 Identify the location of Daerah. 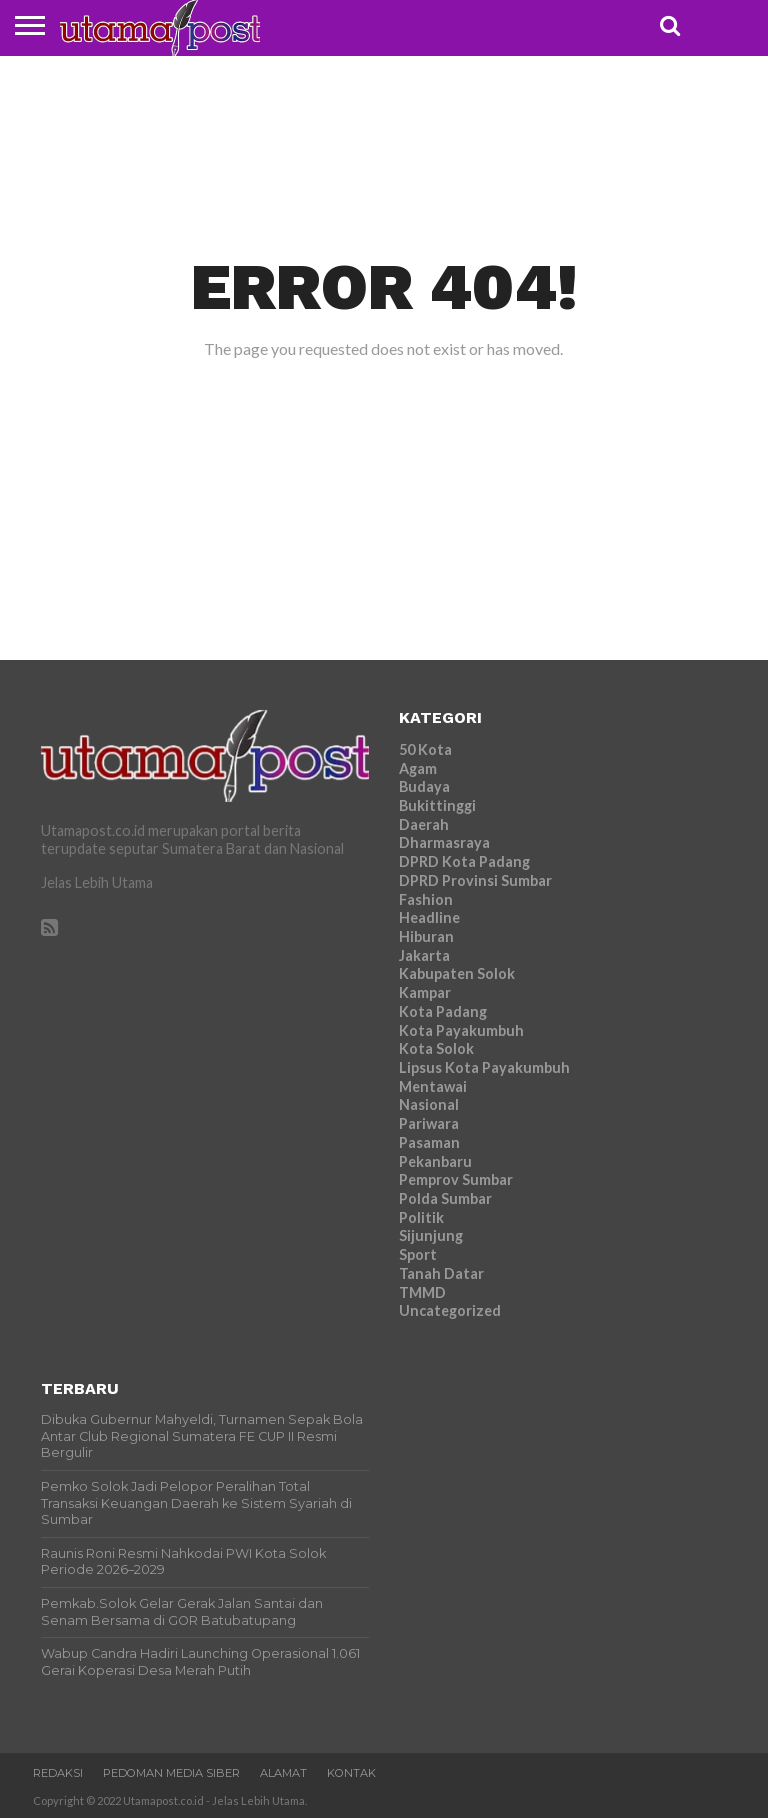
(424, 824).